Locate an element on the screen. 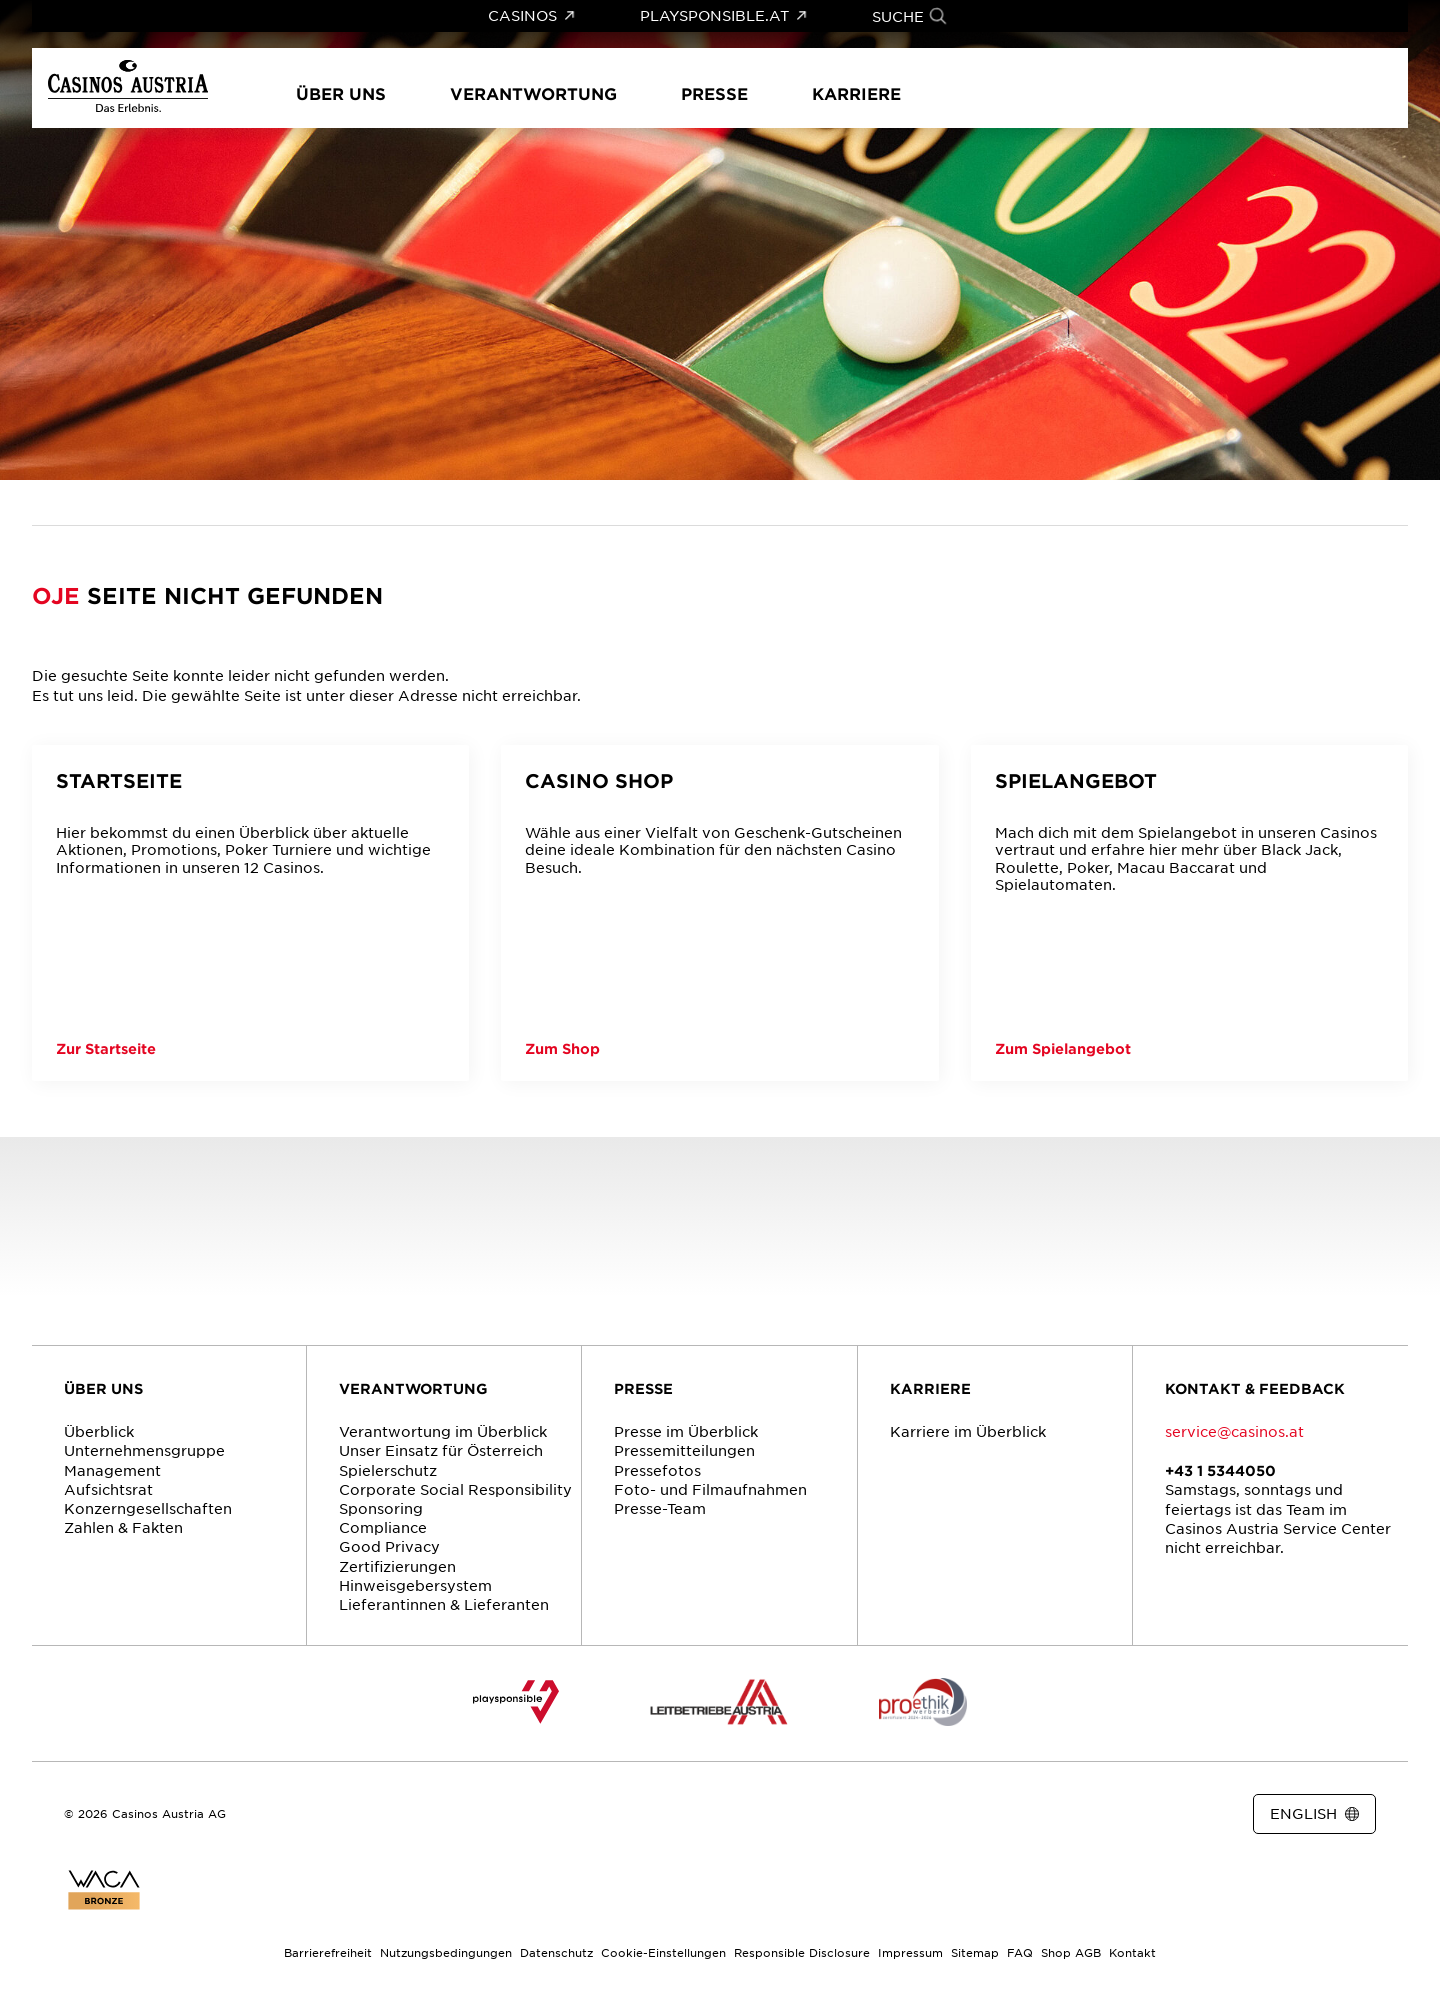 The image size is (1440, 1991). Aufsichtsrat is located at coordinates (108, 1489).